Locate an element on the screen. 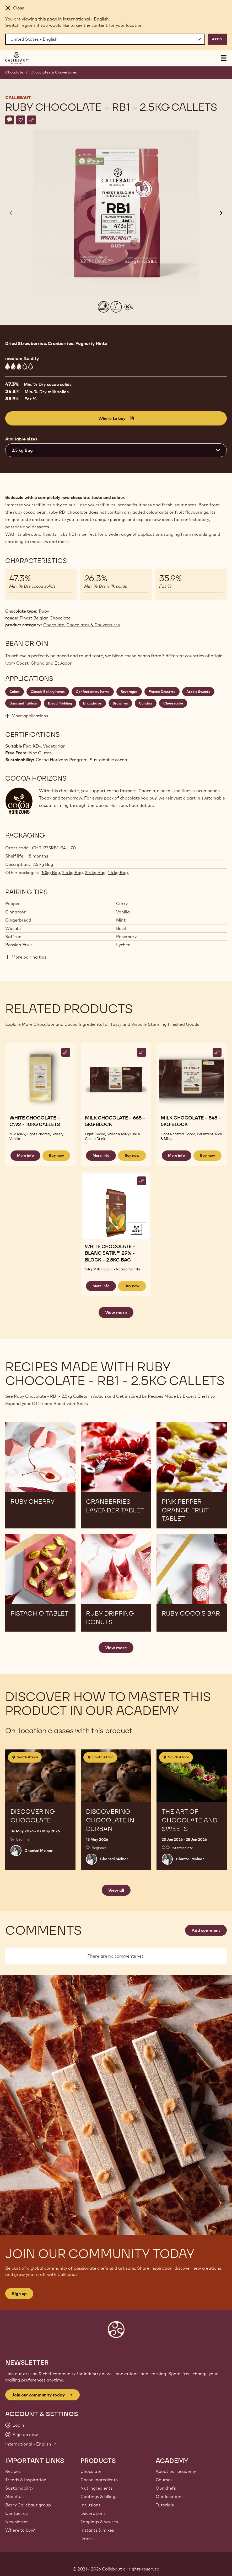 Image resolution: width=232 pixels, height=2576 pixels. Tutorials is located at coordinates (165, 2504).